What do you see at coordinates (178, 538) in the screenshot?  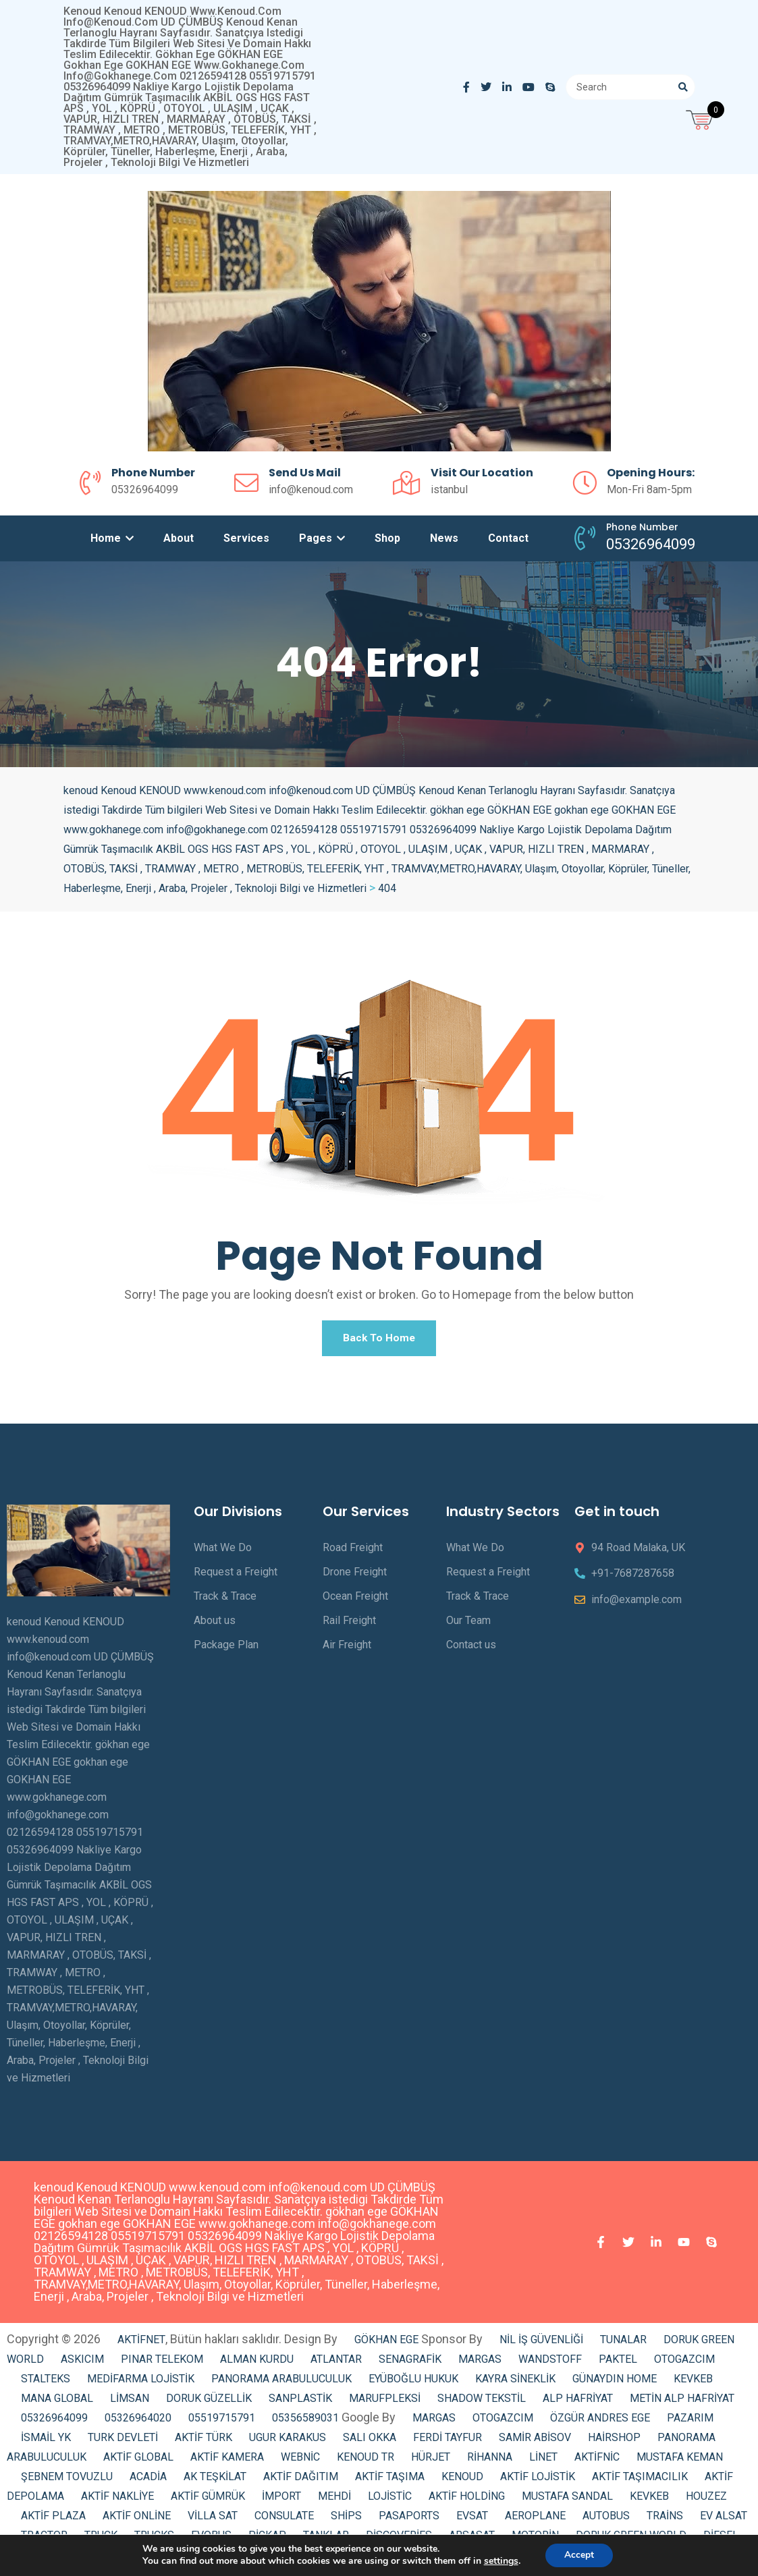 I see `About` at bounding box center [178, 538].